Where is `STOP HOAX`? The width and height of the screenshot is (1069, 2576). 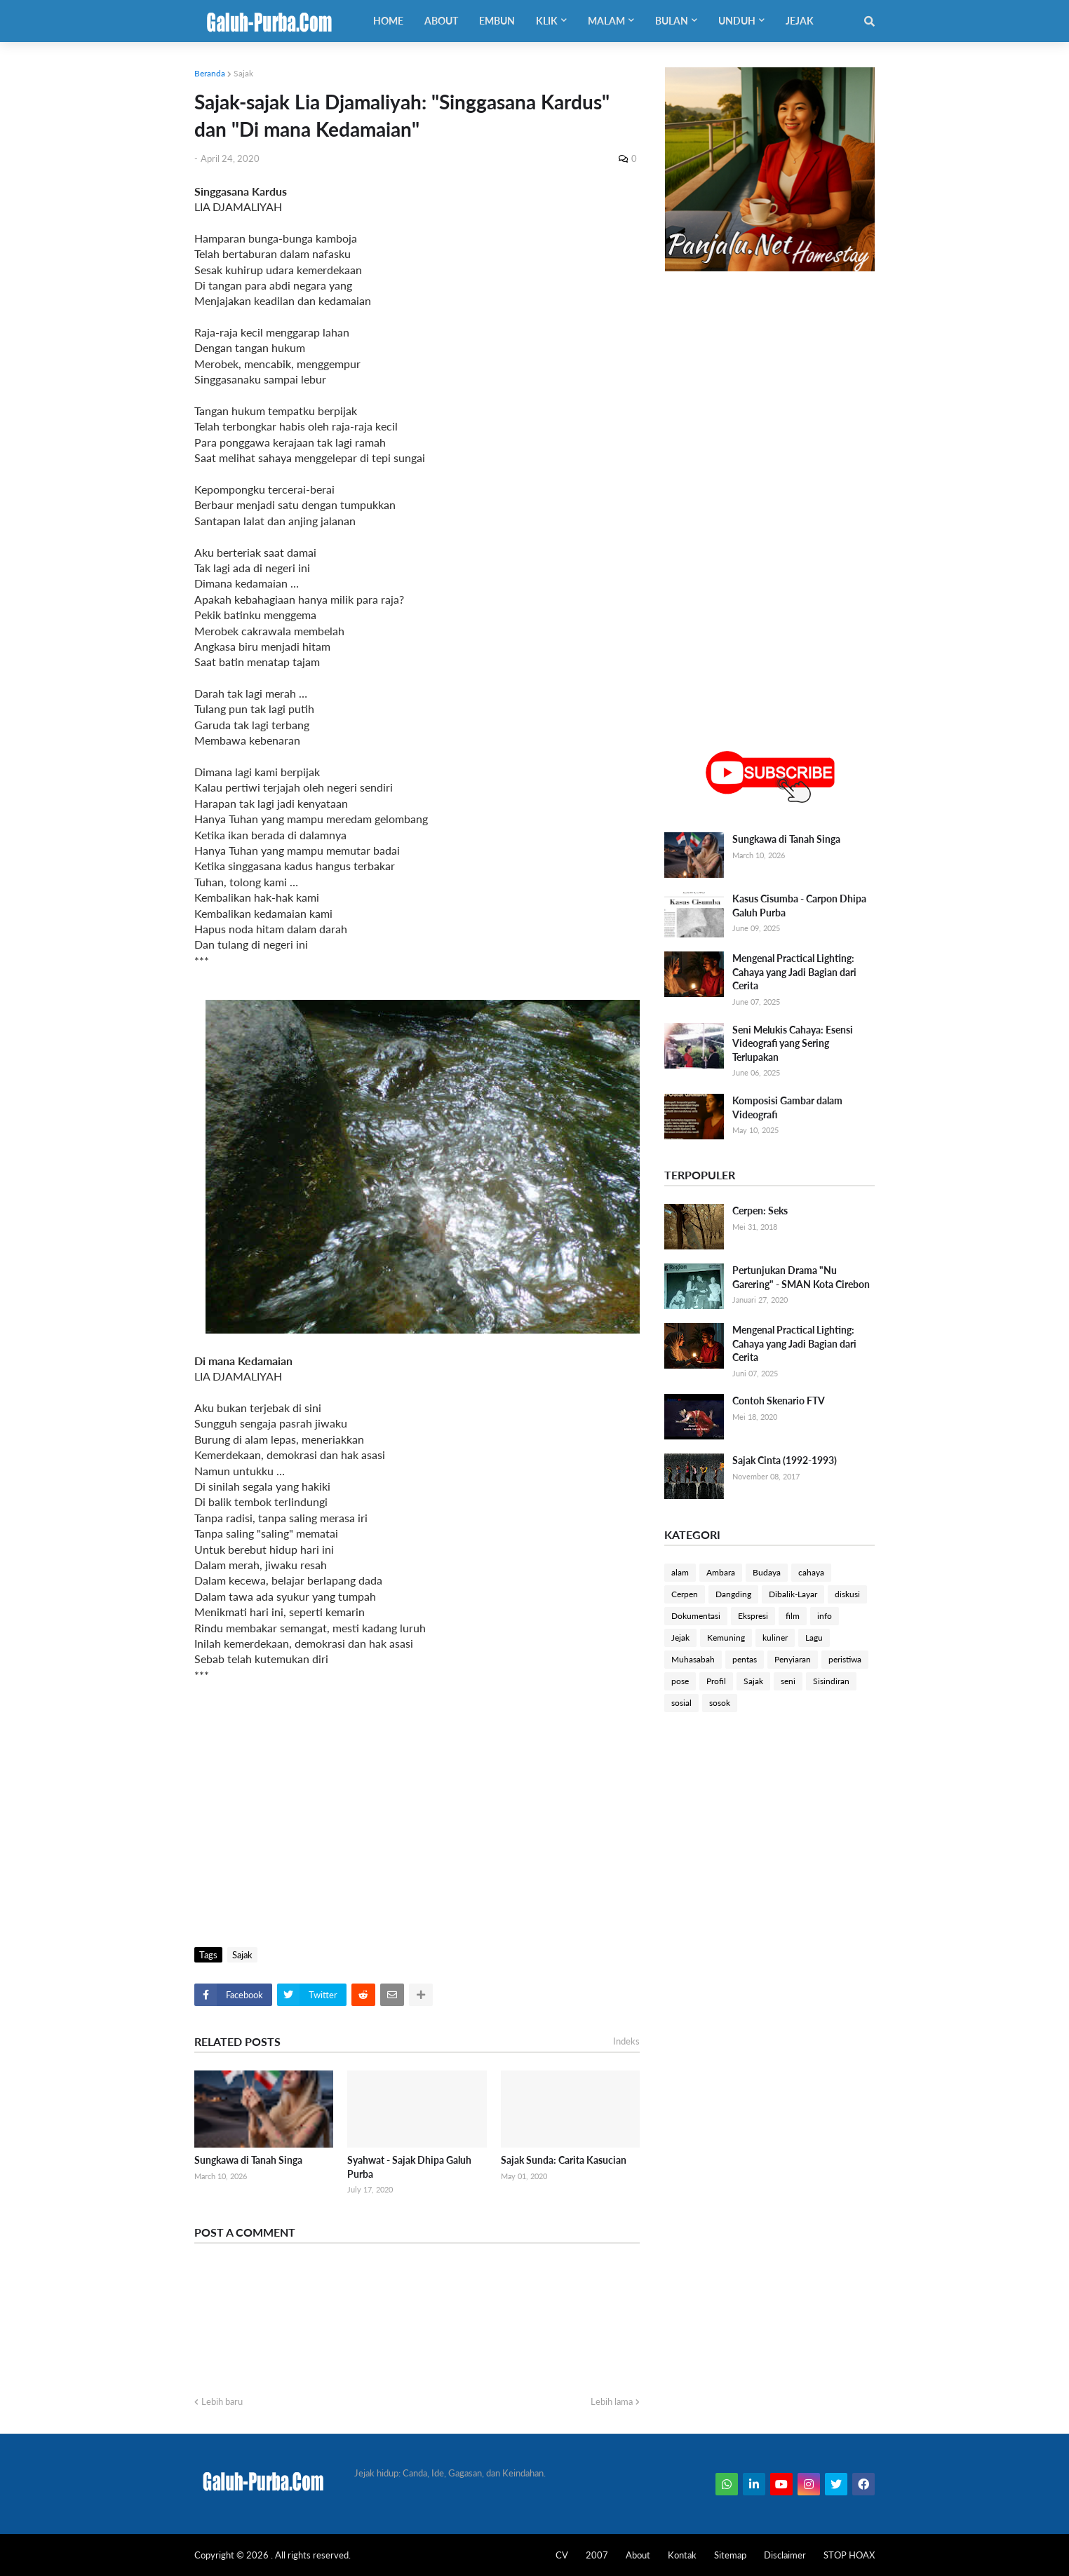 STOP HOAX is located at coordinates (849, 2555).